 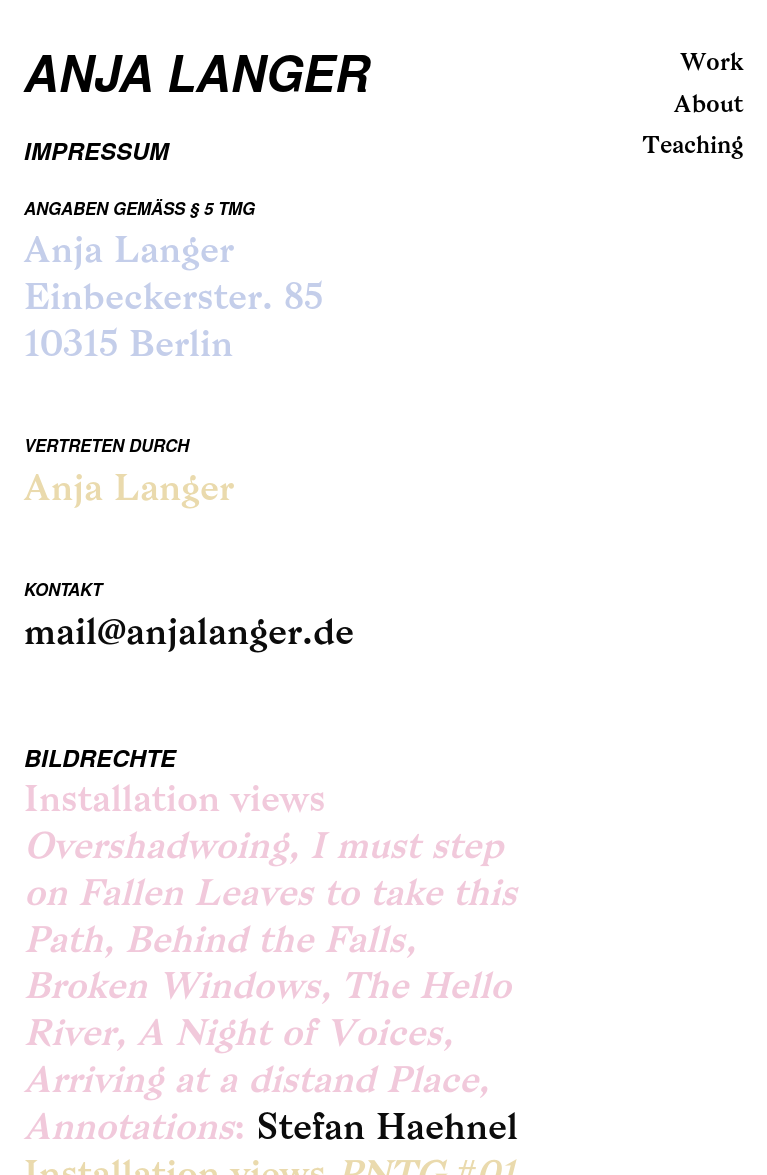 I want to click on About, so click(x=708, y=106).